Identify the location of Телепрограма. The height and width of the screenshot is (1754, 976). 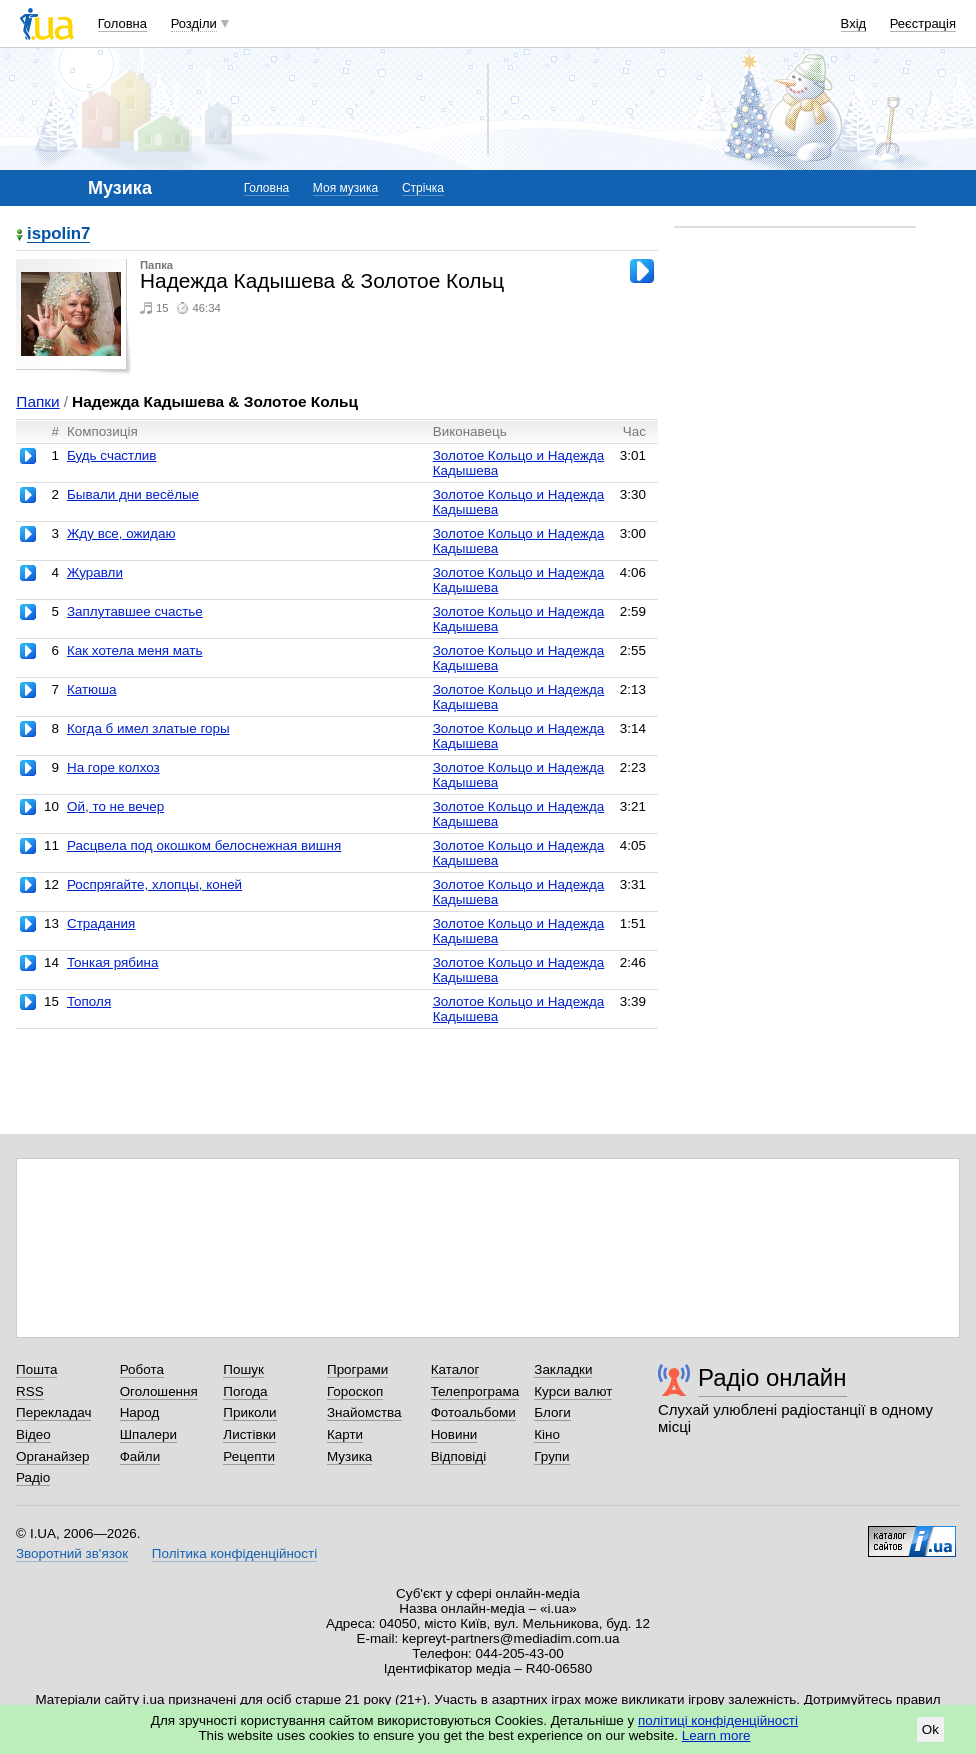
(475, 1391).